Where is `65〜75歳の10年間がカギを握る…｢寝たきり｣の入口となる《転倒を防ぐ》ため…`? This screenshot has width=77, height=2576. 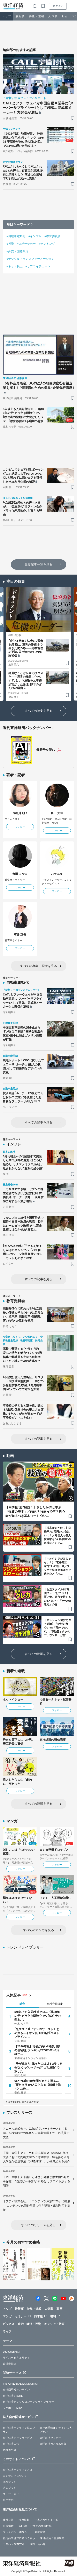
65〜75歳の10年間がカギを握る…｢寝たきり｣の入口となる《転倒を防ぐ》ため… is located at coordinates (37, 2084).